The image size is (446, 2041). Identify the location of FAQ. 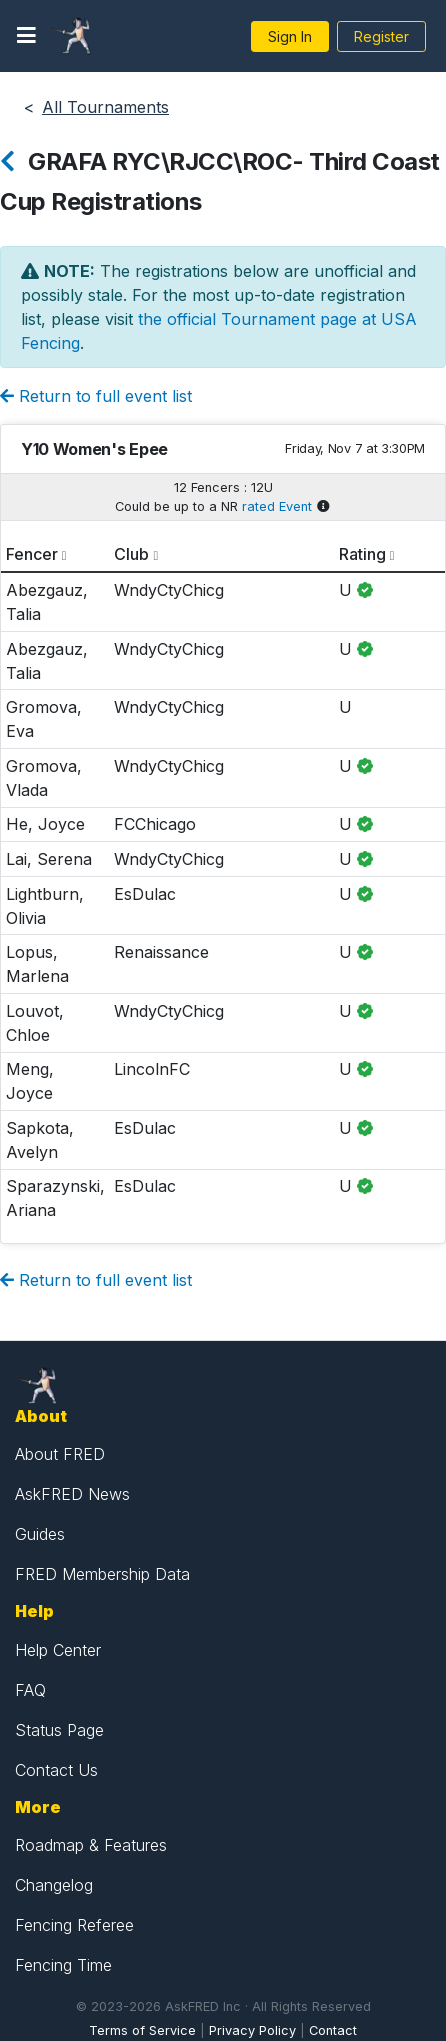
(30, 1690).